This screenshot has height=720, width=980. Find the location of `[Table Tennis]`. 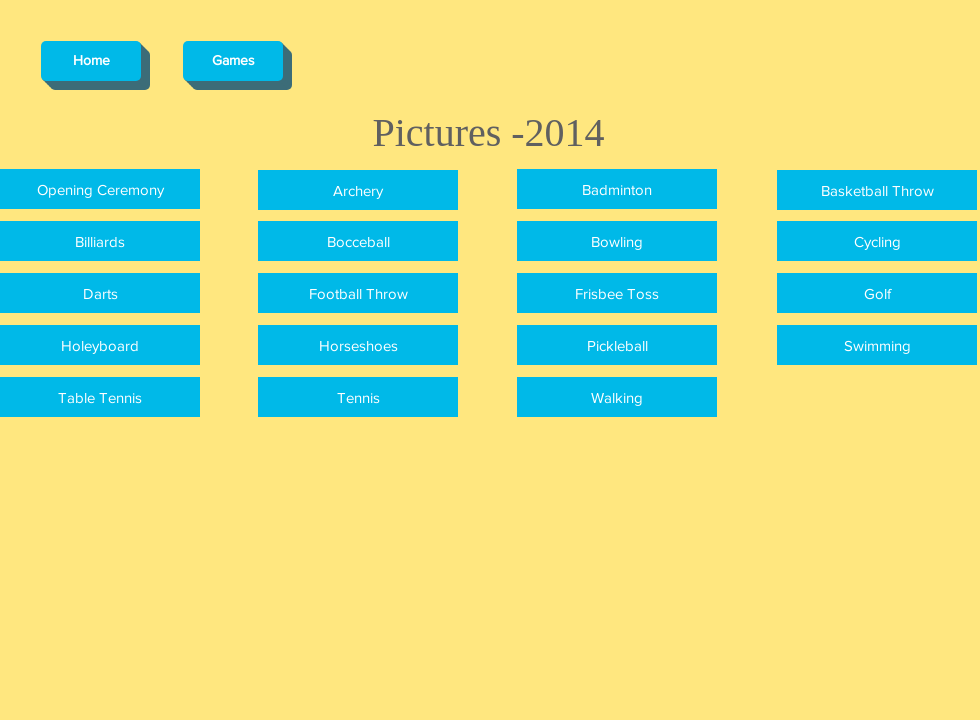

[Table Tennis] is located at coordinates (100, 397).